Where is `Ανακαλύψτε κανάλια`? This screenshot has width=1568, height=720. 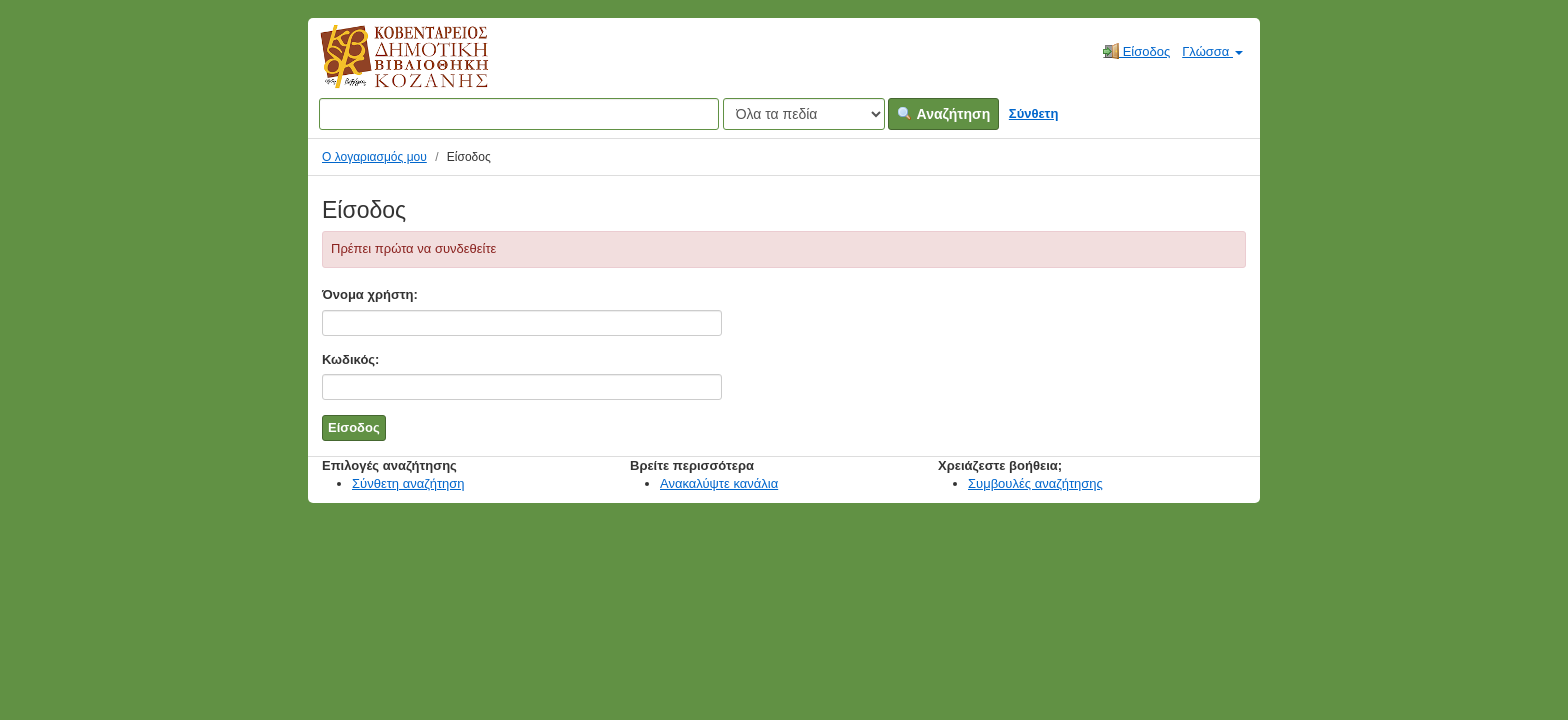 Ανακαλύψτε κανάλια is located at coordinates (719, 483).